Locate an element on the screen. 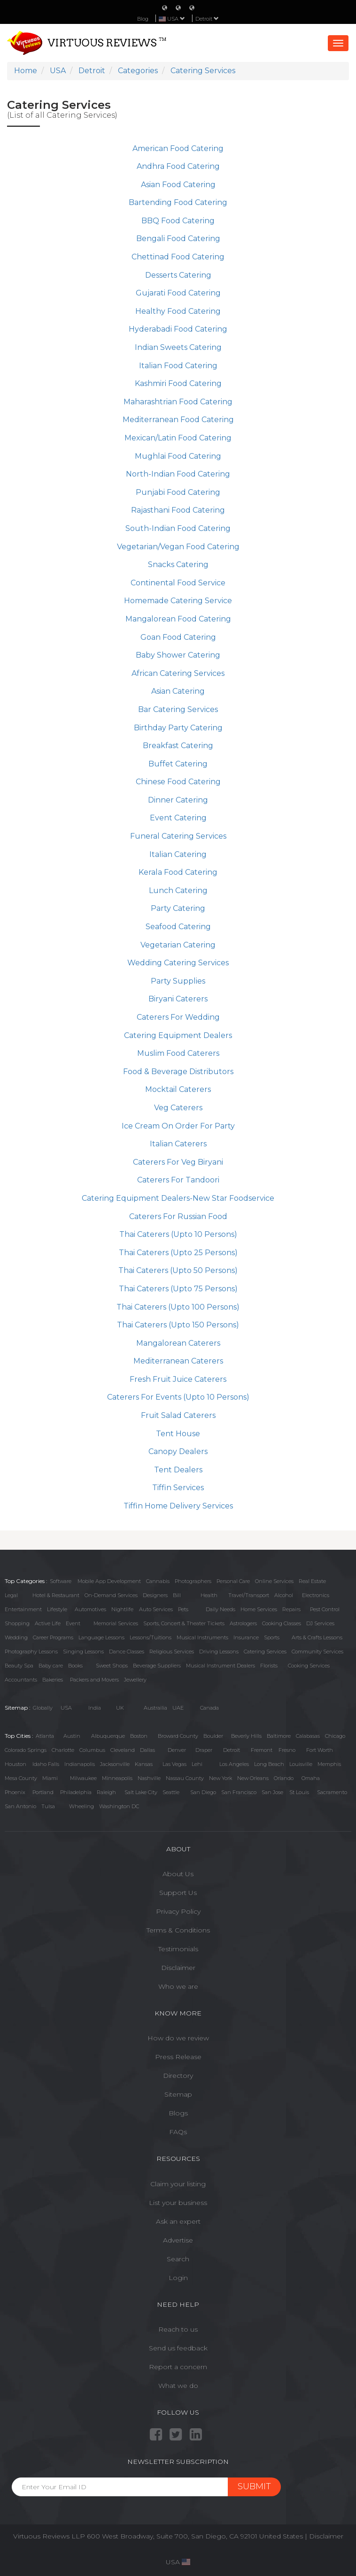 The height and width of the screenshot is (2576, 356). Wheeling is located at coordinates (81, 1806).